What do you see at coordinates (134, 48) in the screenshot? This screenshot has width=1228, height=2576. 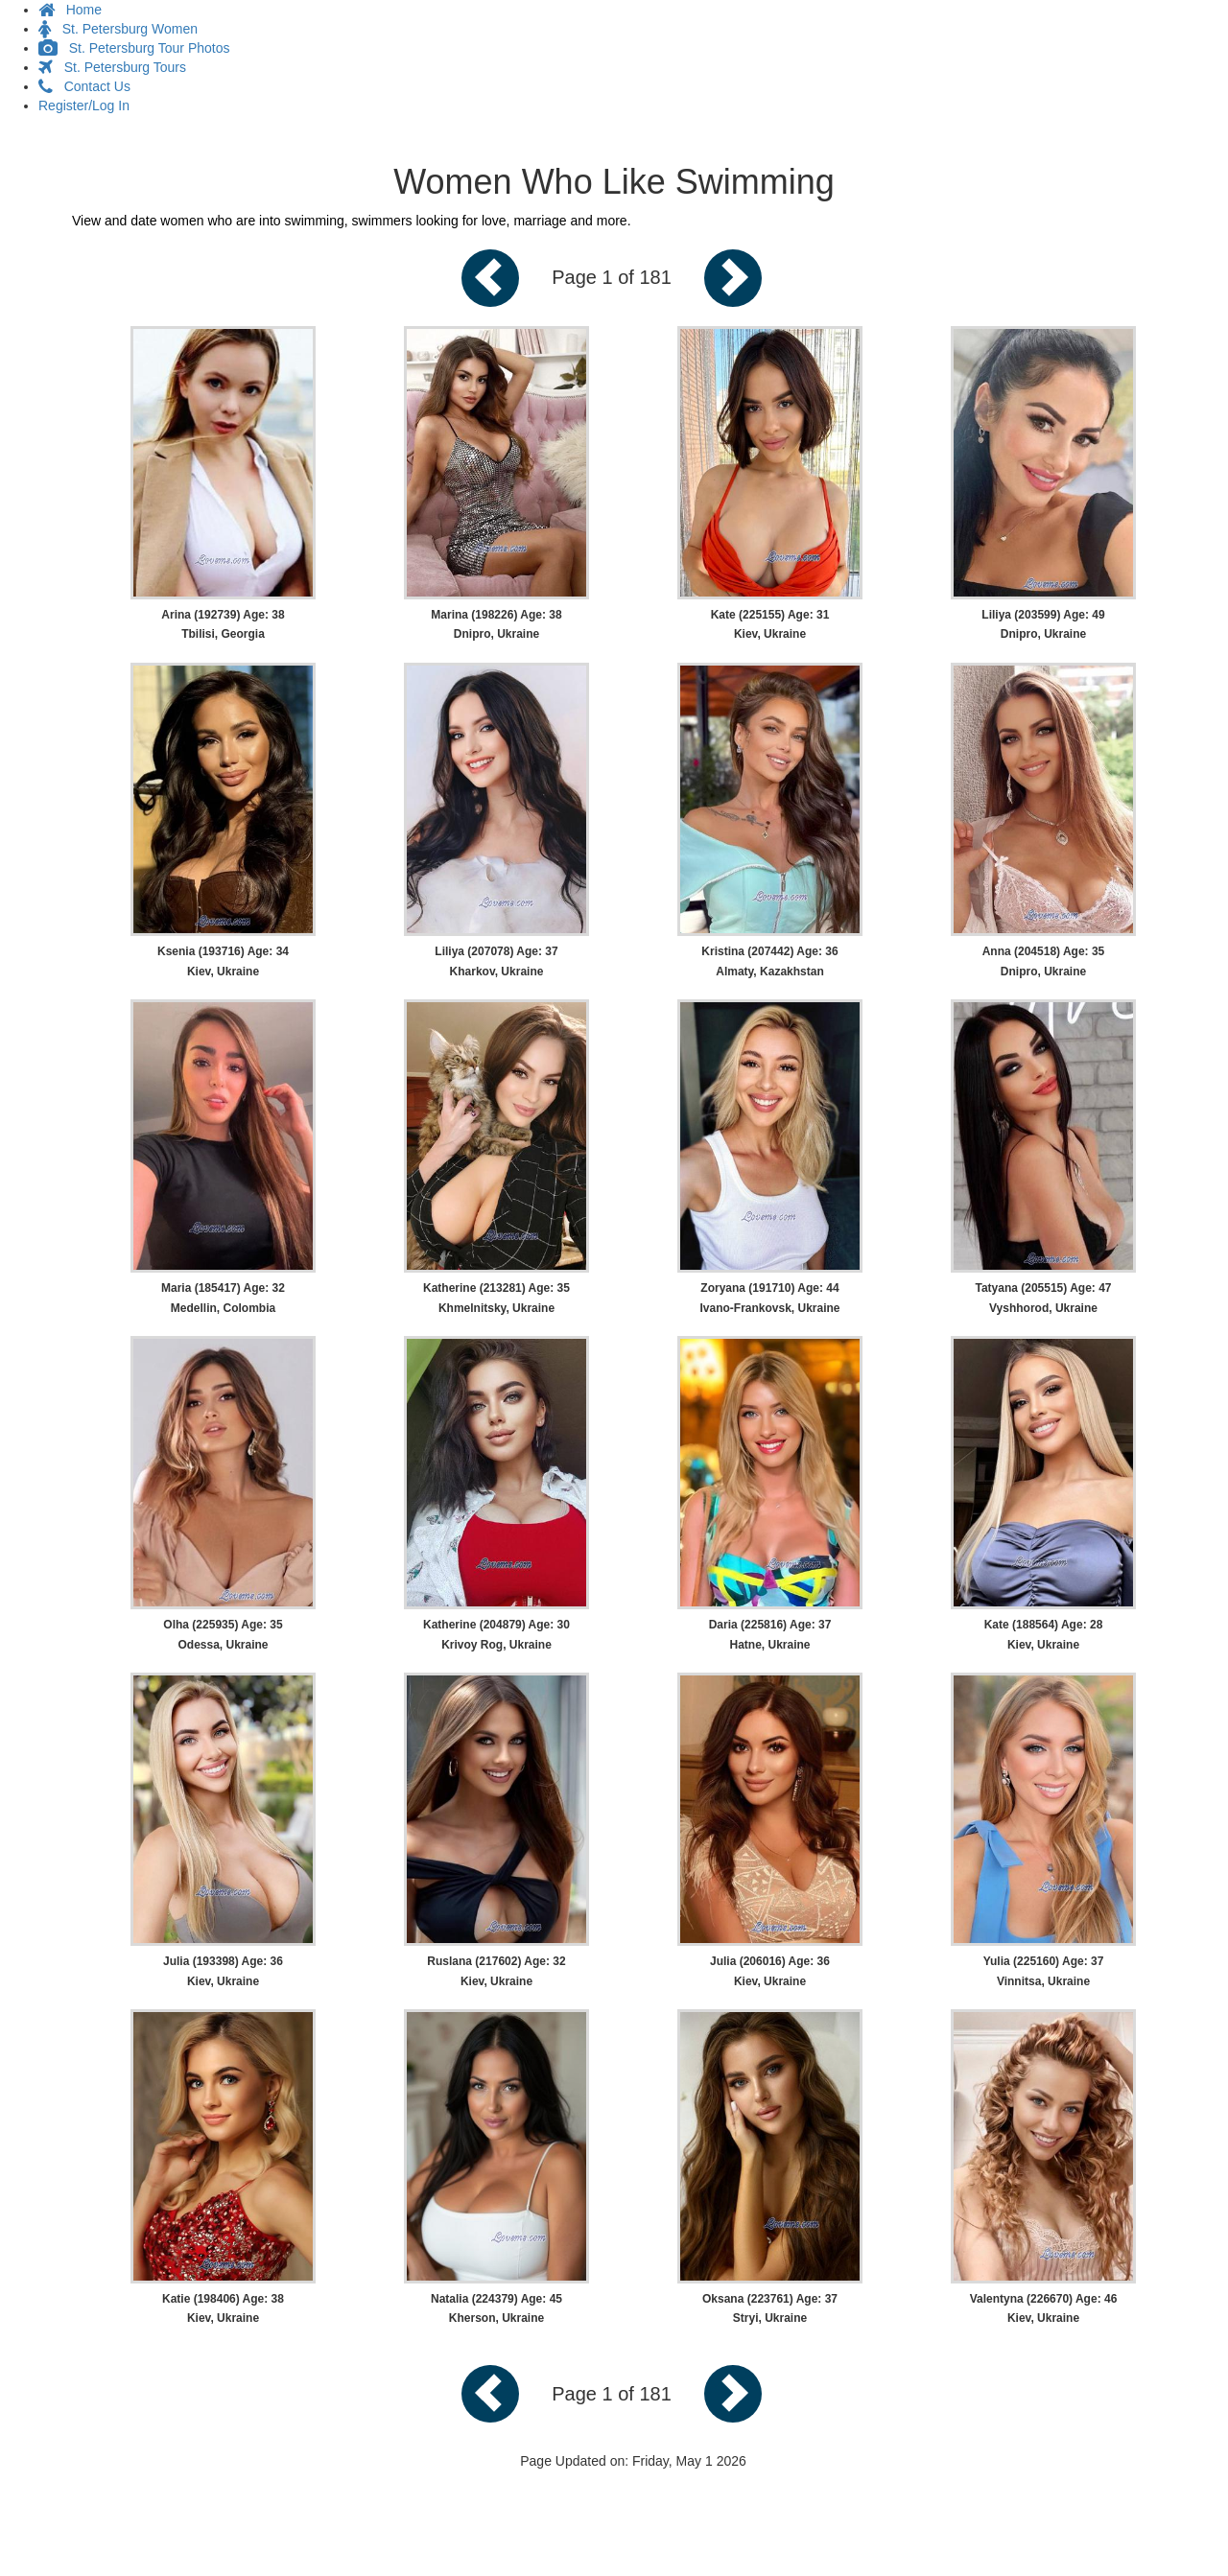 I see `St. Petersburg Tour Photos` at bounding box center [134, 48].